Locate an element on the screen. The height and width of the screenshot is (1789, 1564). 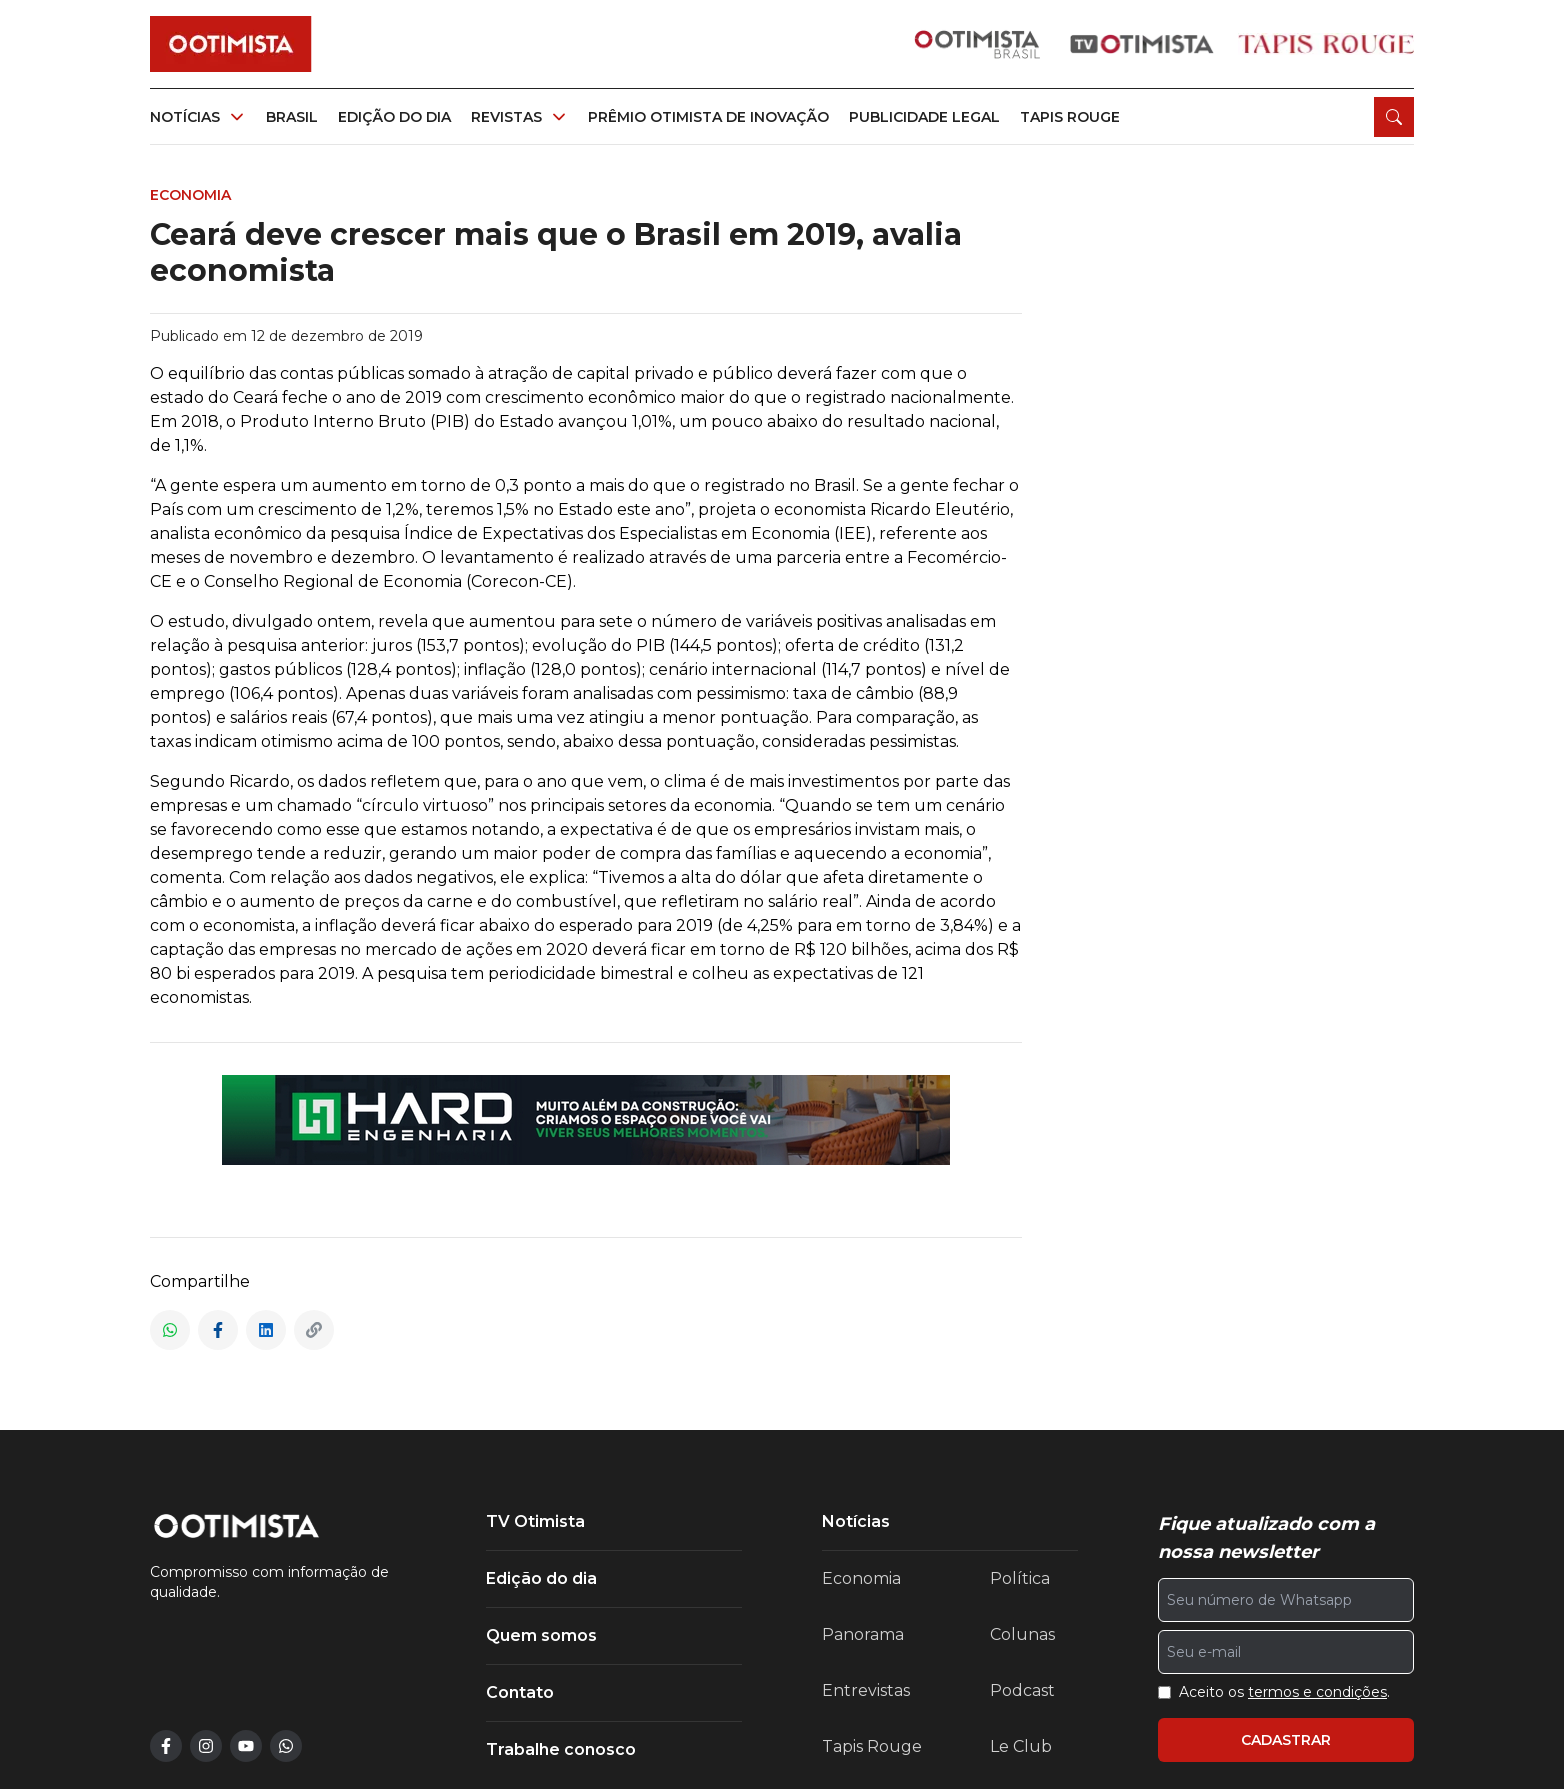
Publicidade legal is located at coordinates (924, 117).